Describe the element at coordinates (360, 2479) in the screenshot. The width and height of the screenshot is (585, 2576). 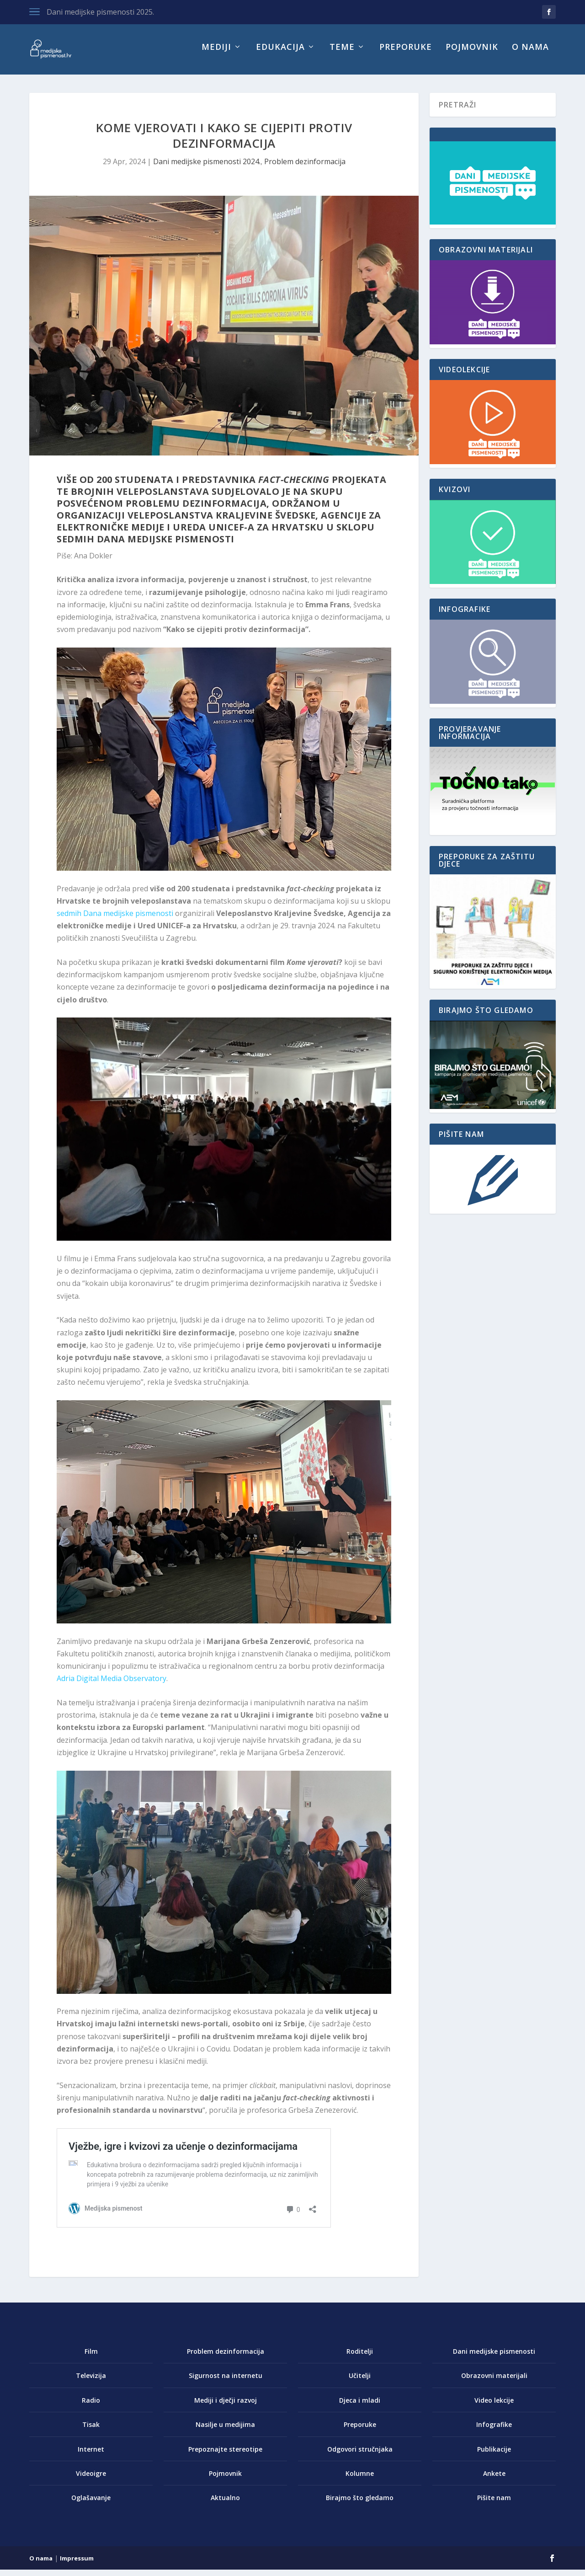
I see `Kolumne` at that location.